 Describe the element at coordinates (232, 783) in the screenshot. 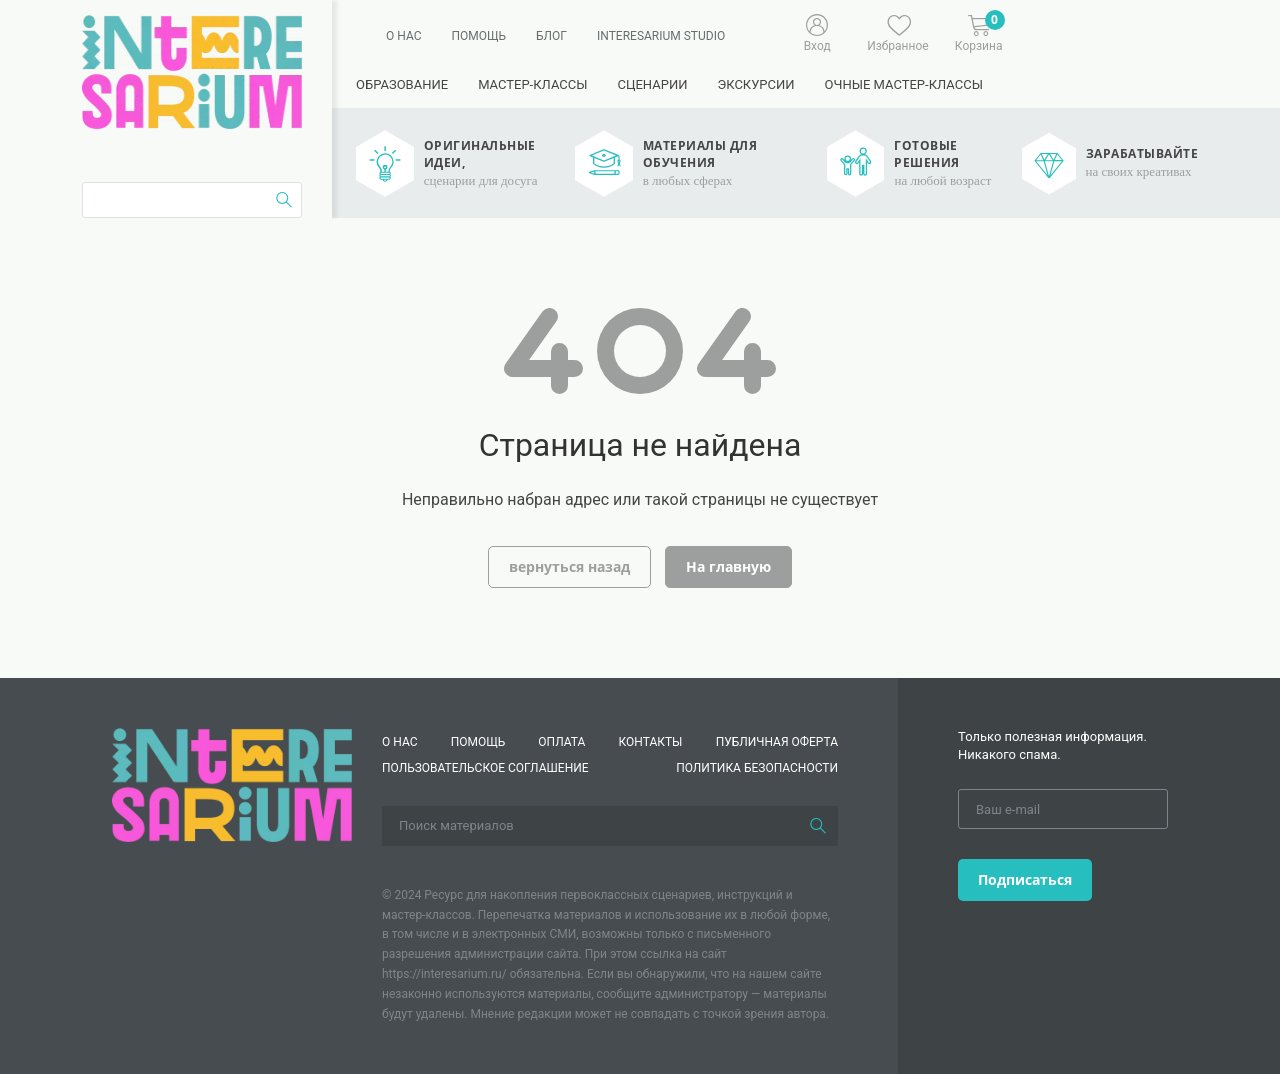

I see `[Interesarium]` at that location.